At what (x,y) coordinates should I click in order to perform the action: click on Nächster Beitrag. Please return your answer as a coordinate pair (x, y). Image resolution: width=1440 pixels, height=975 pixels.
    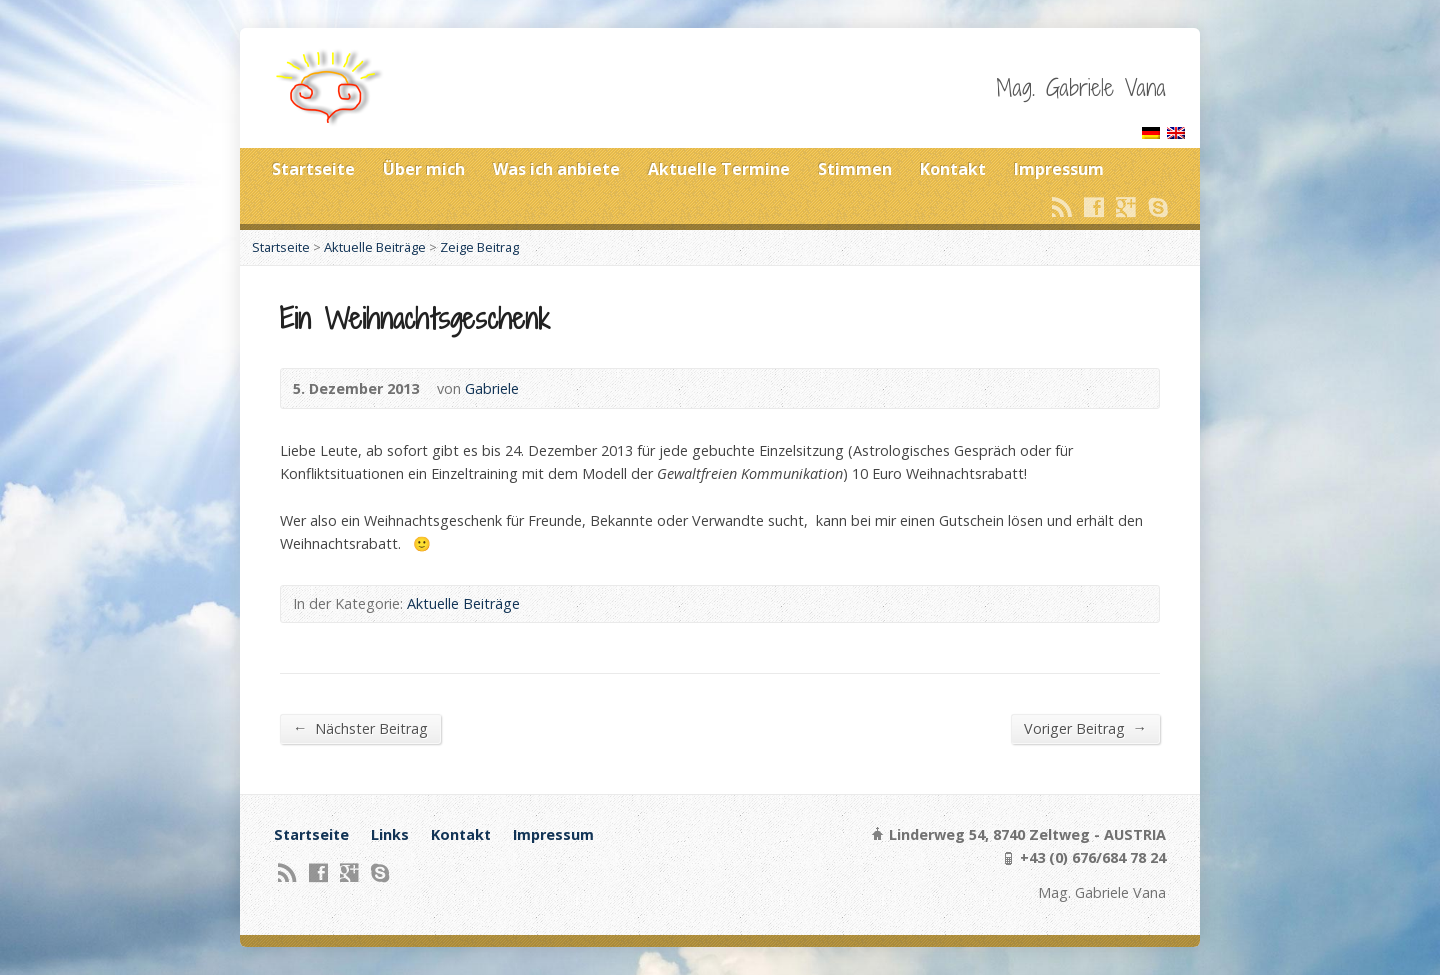
    Looking at the image, I should click on (360, 728).